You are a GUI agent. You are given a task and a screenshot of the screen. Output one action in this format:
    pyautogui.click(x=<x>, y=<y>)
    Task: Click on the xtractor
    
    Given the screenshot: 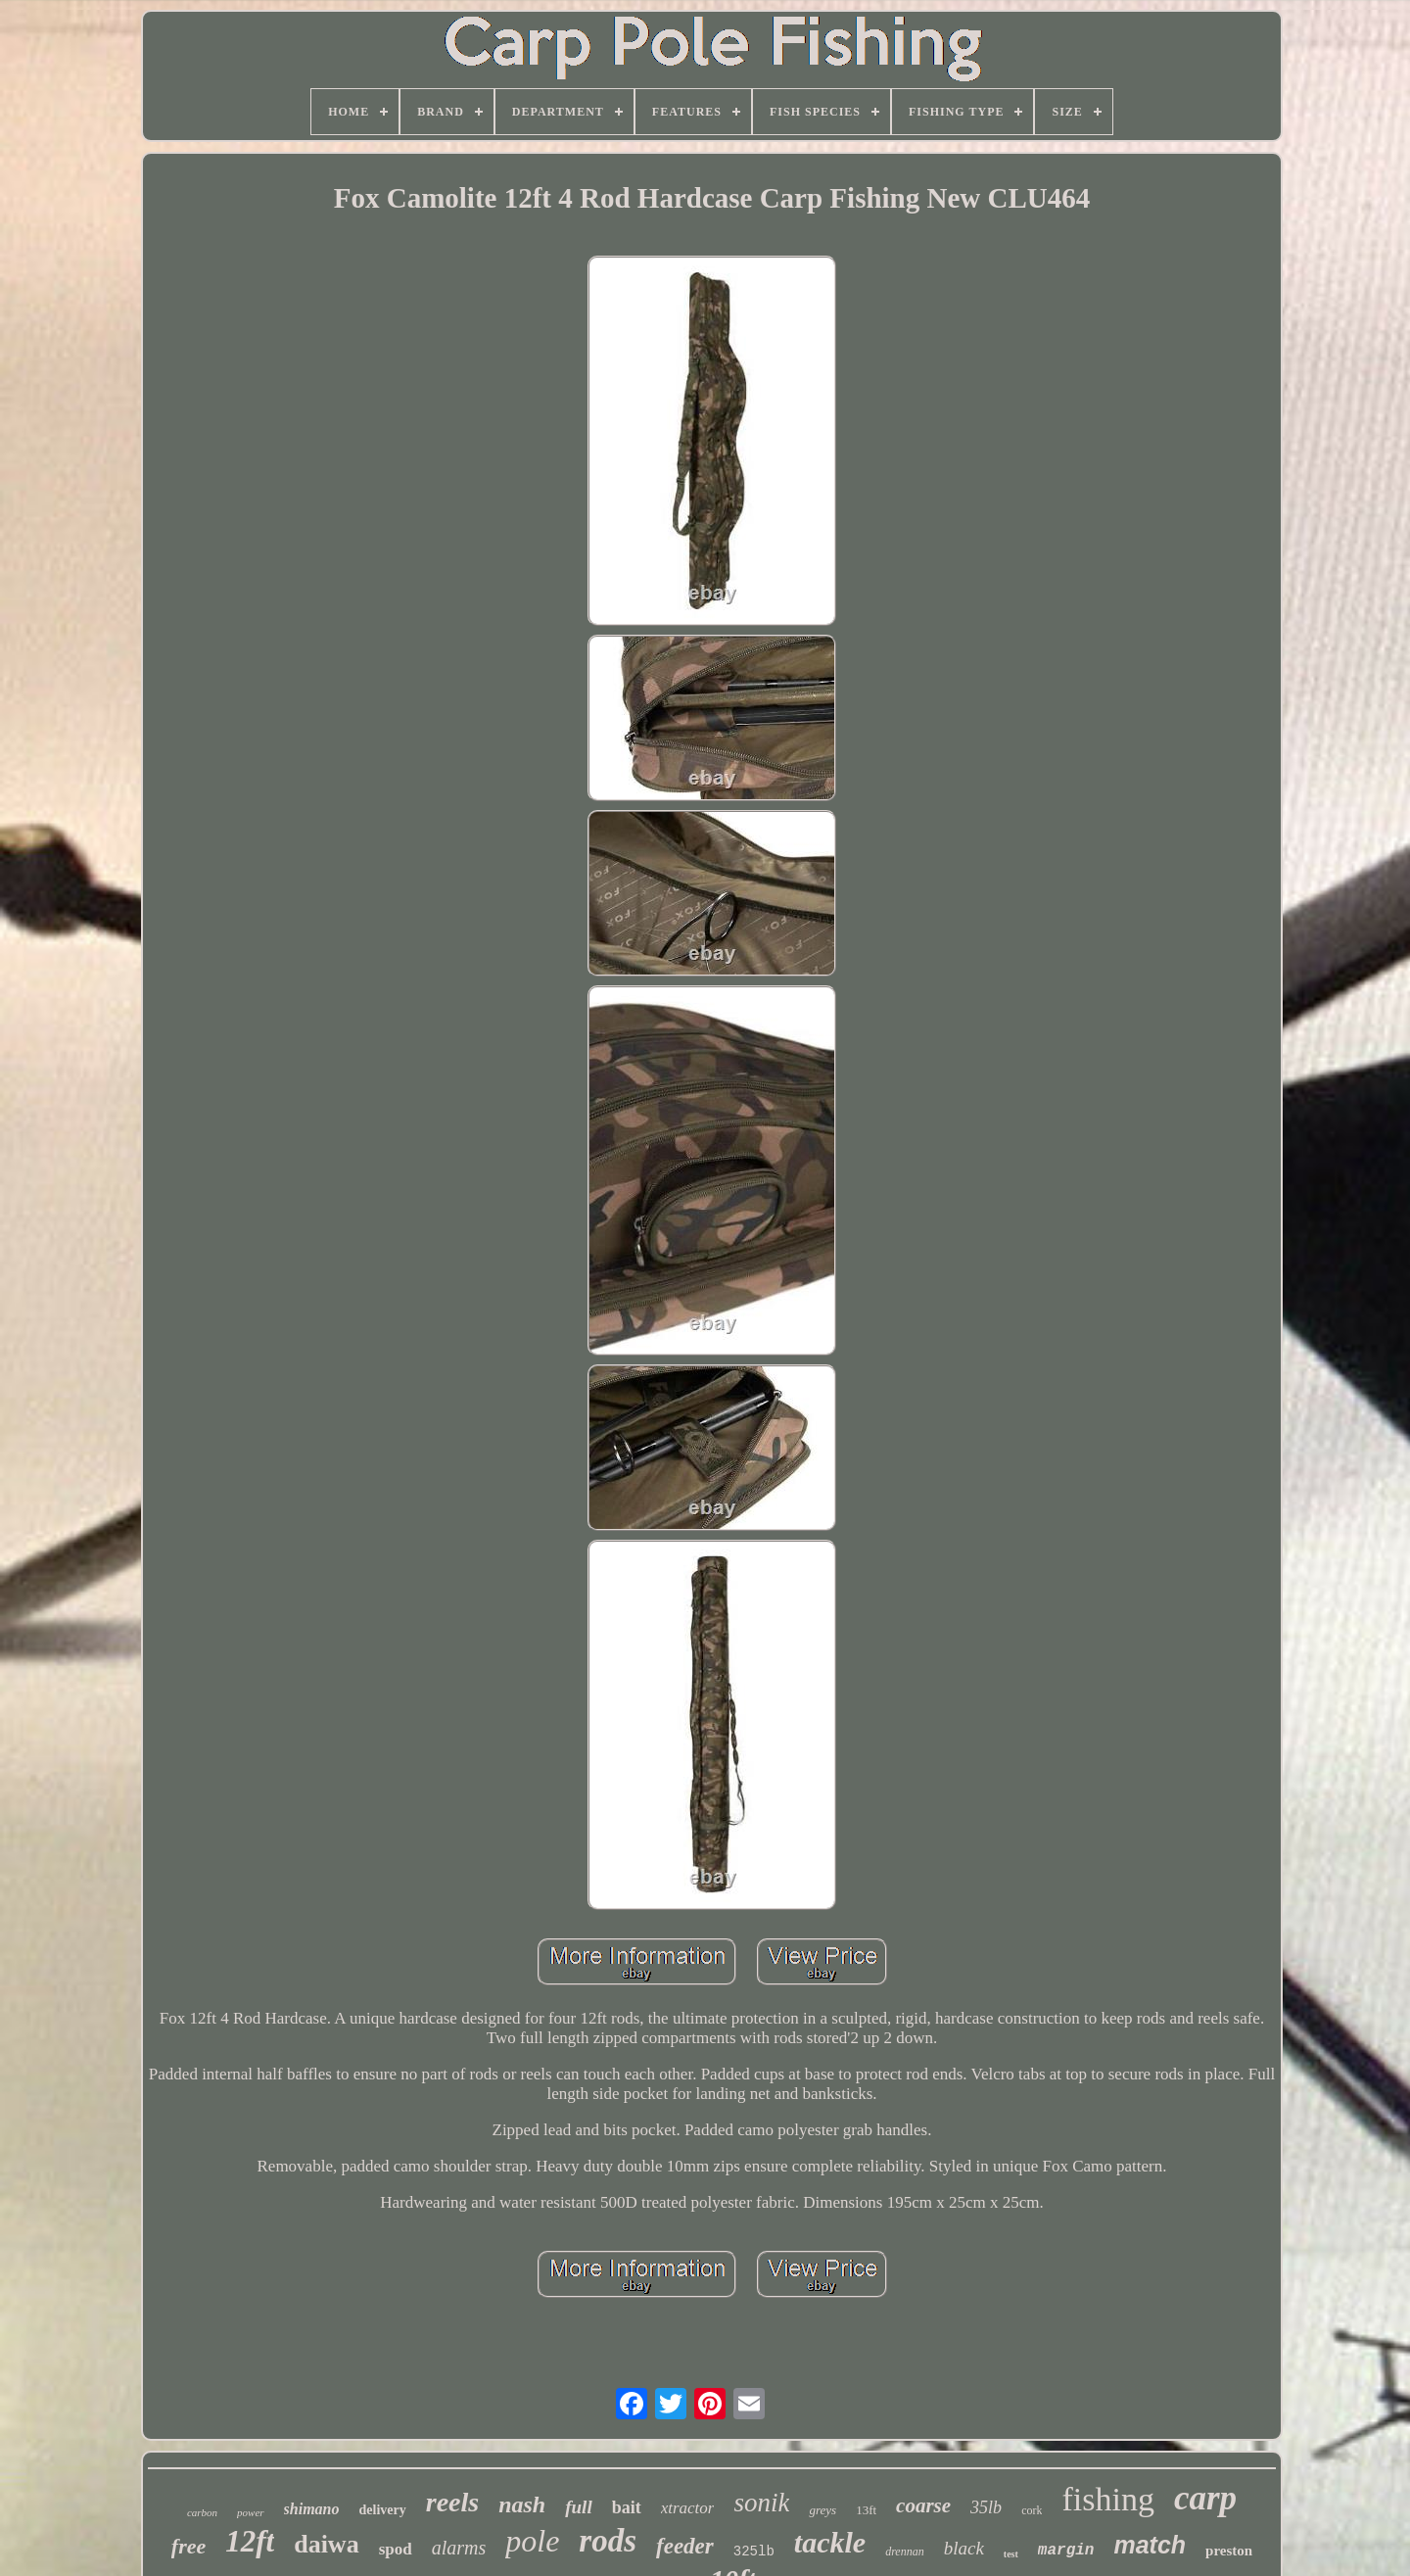 What is the action you would take?
    pyautogui.click(x=688, y=2508)
    